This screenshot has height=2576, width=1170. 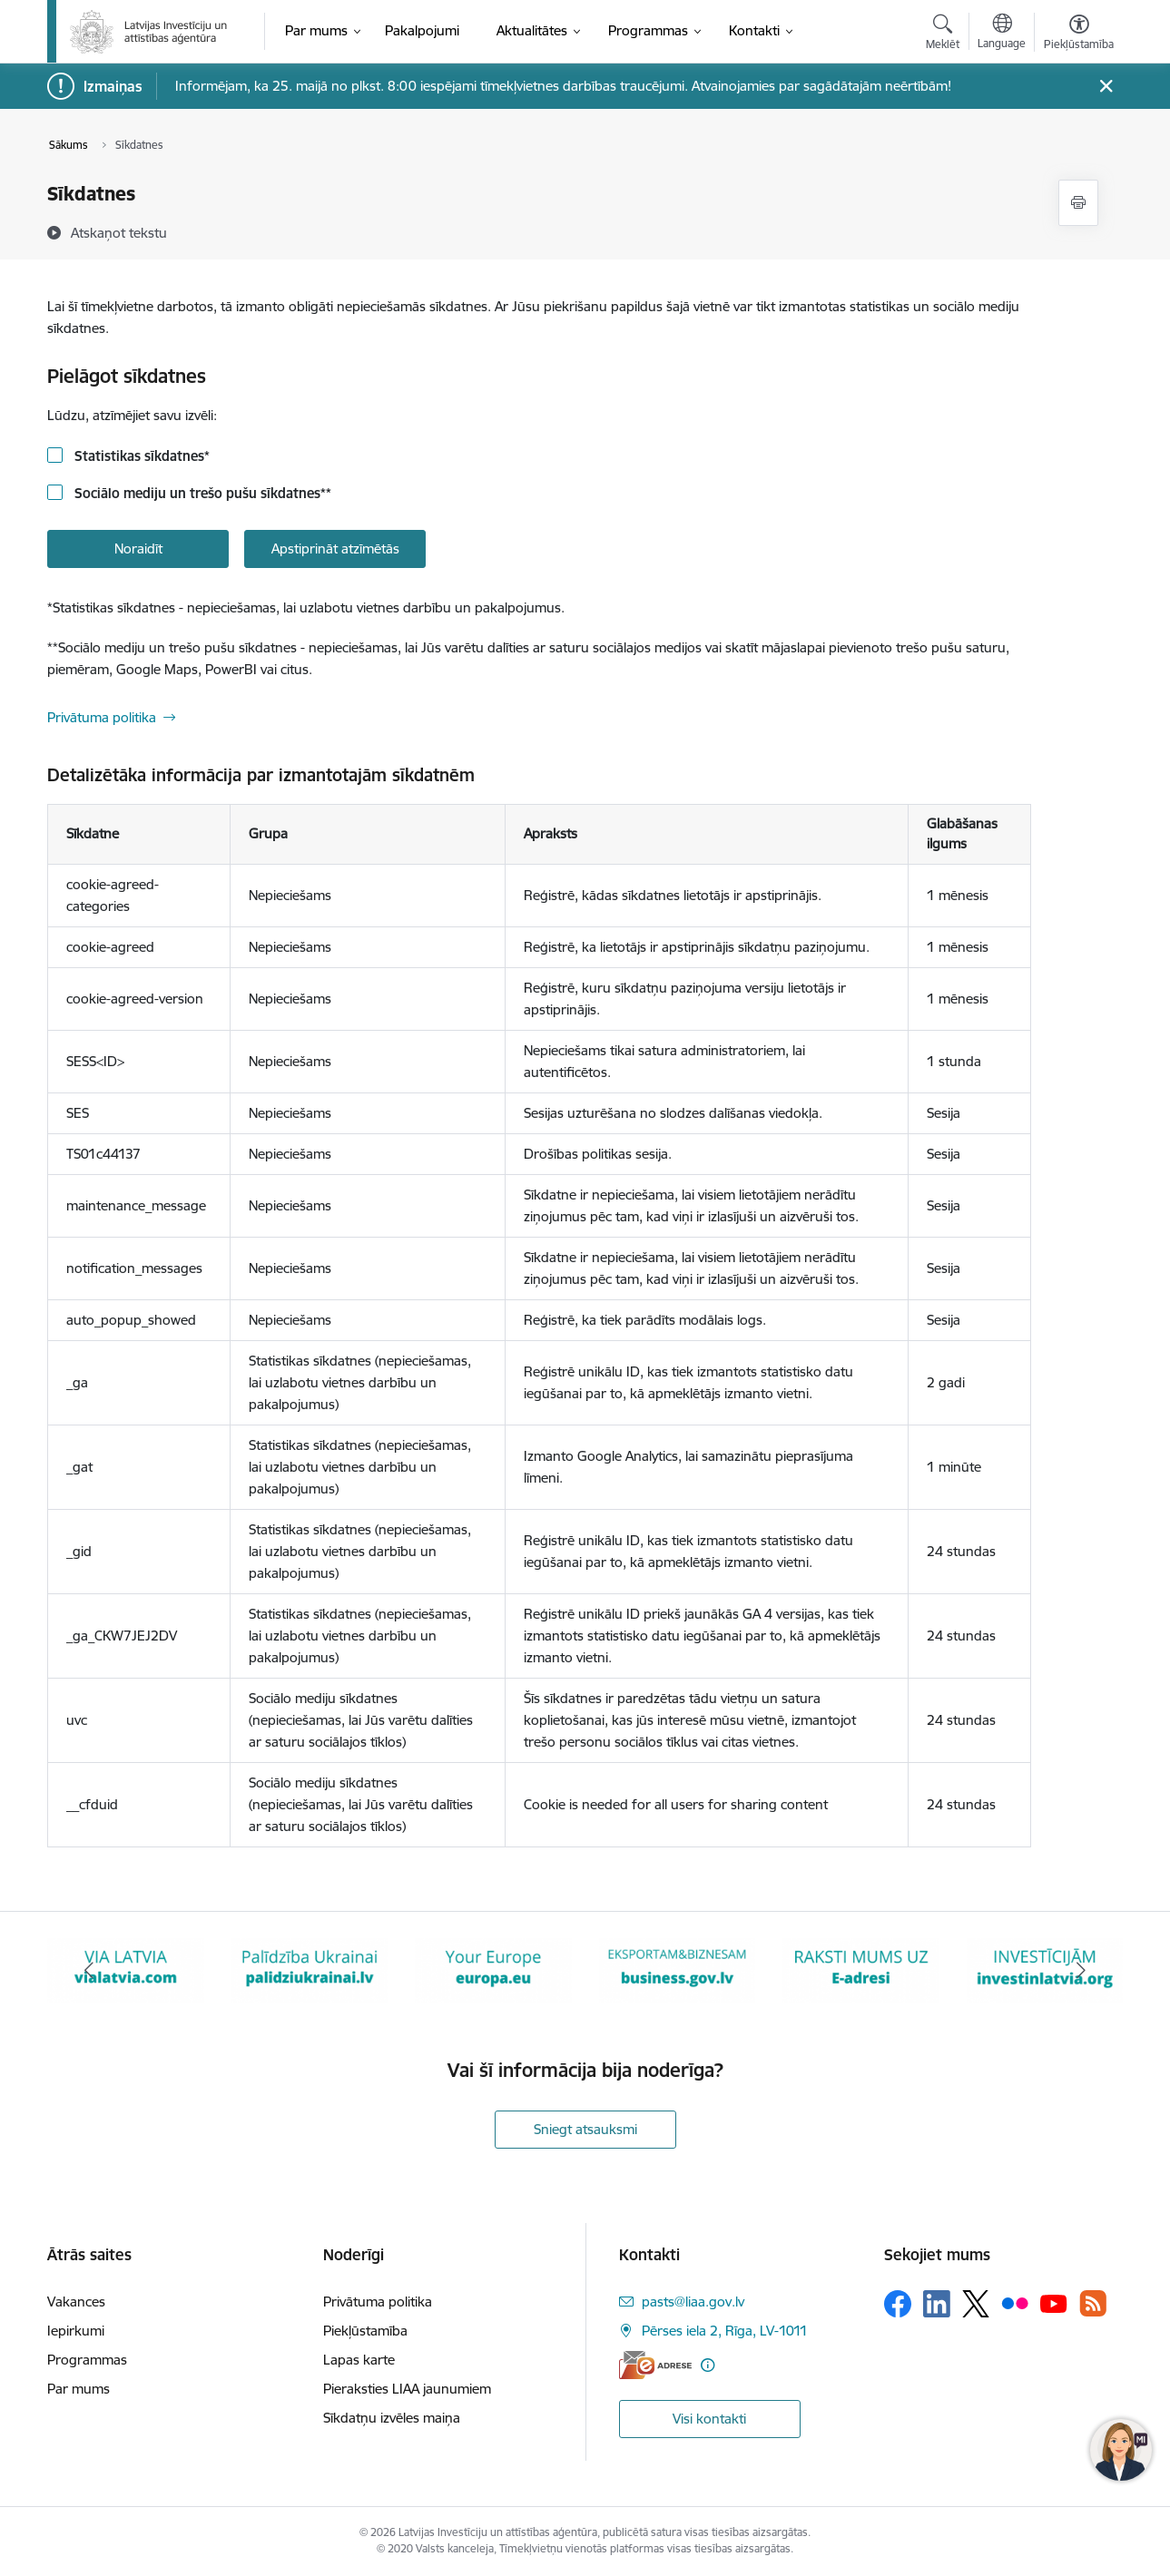 I want to click on [Banneris 6 no 10: E-adrese baneris], so click(x=860, y=1969).